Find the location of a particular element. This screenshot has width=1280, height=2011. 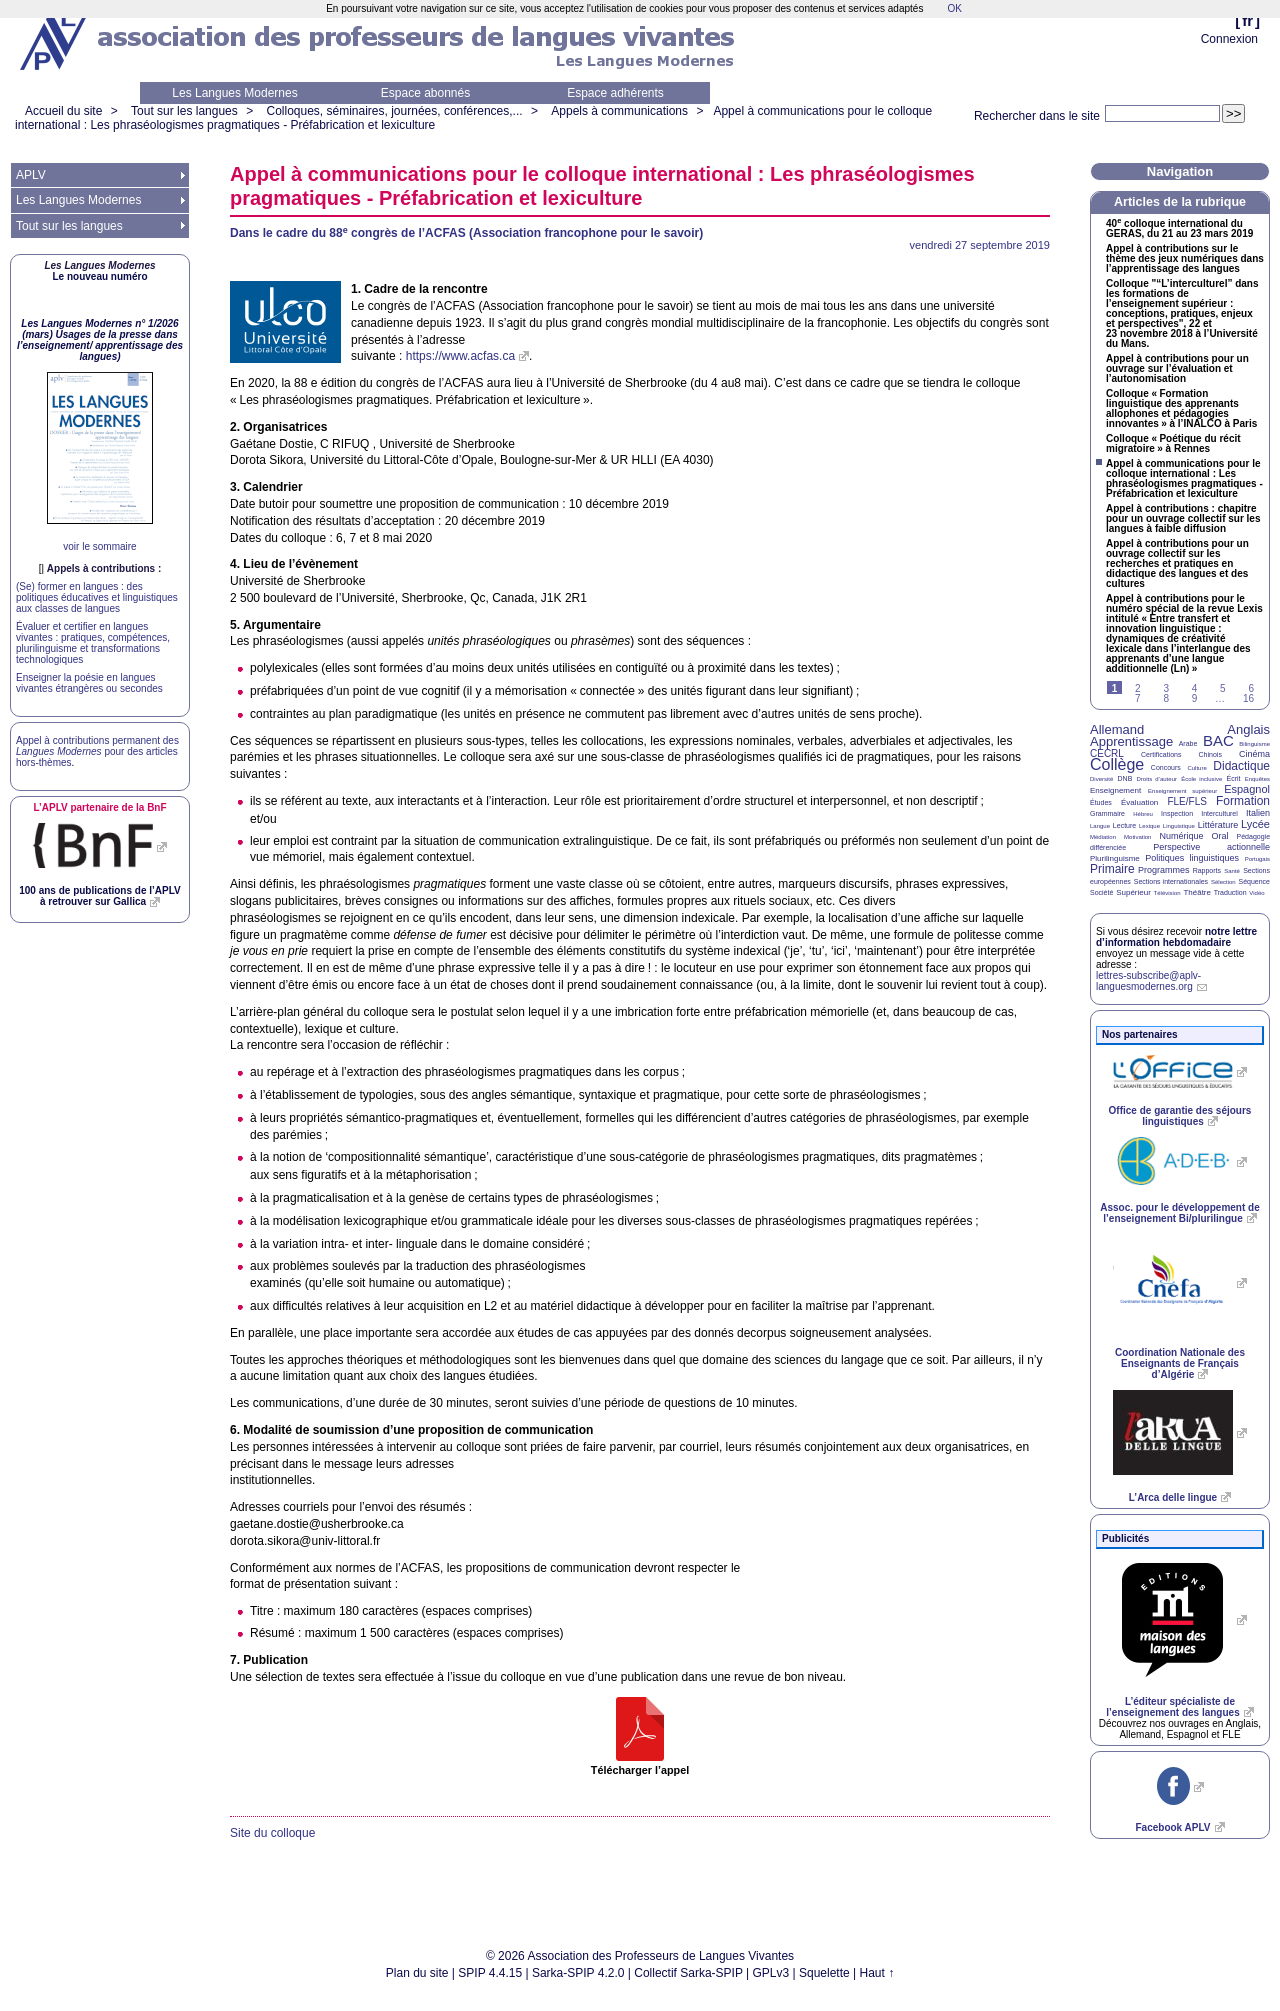

Inspection is located at coordinates (1177, 813).